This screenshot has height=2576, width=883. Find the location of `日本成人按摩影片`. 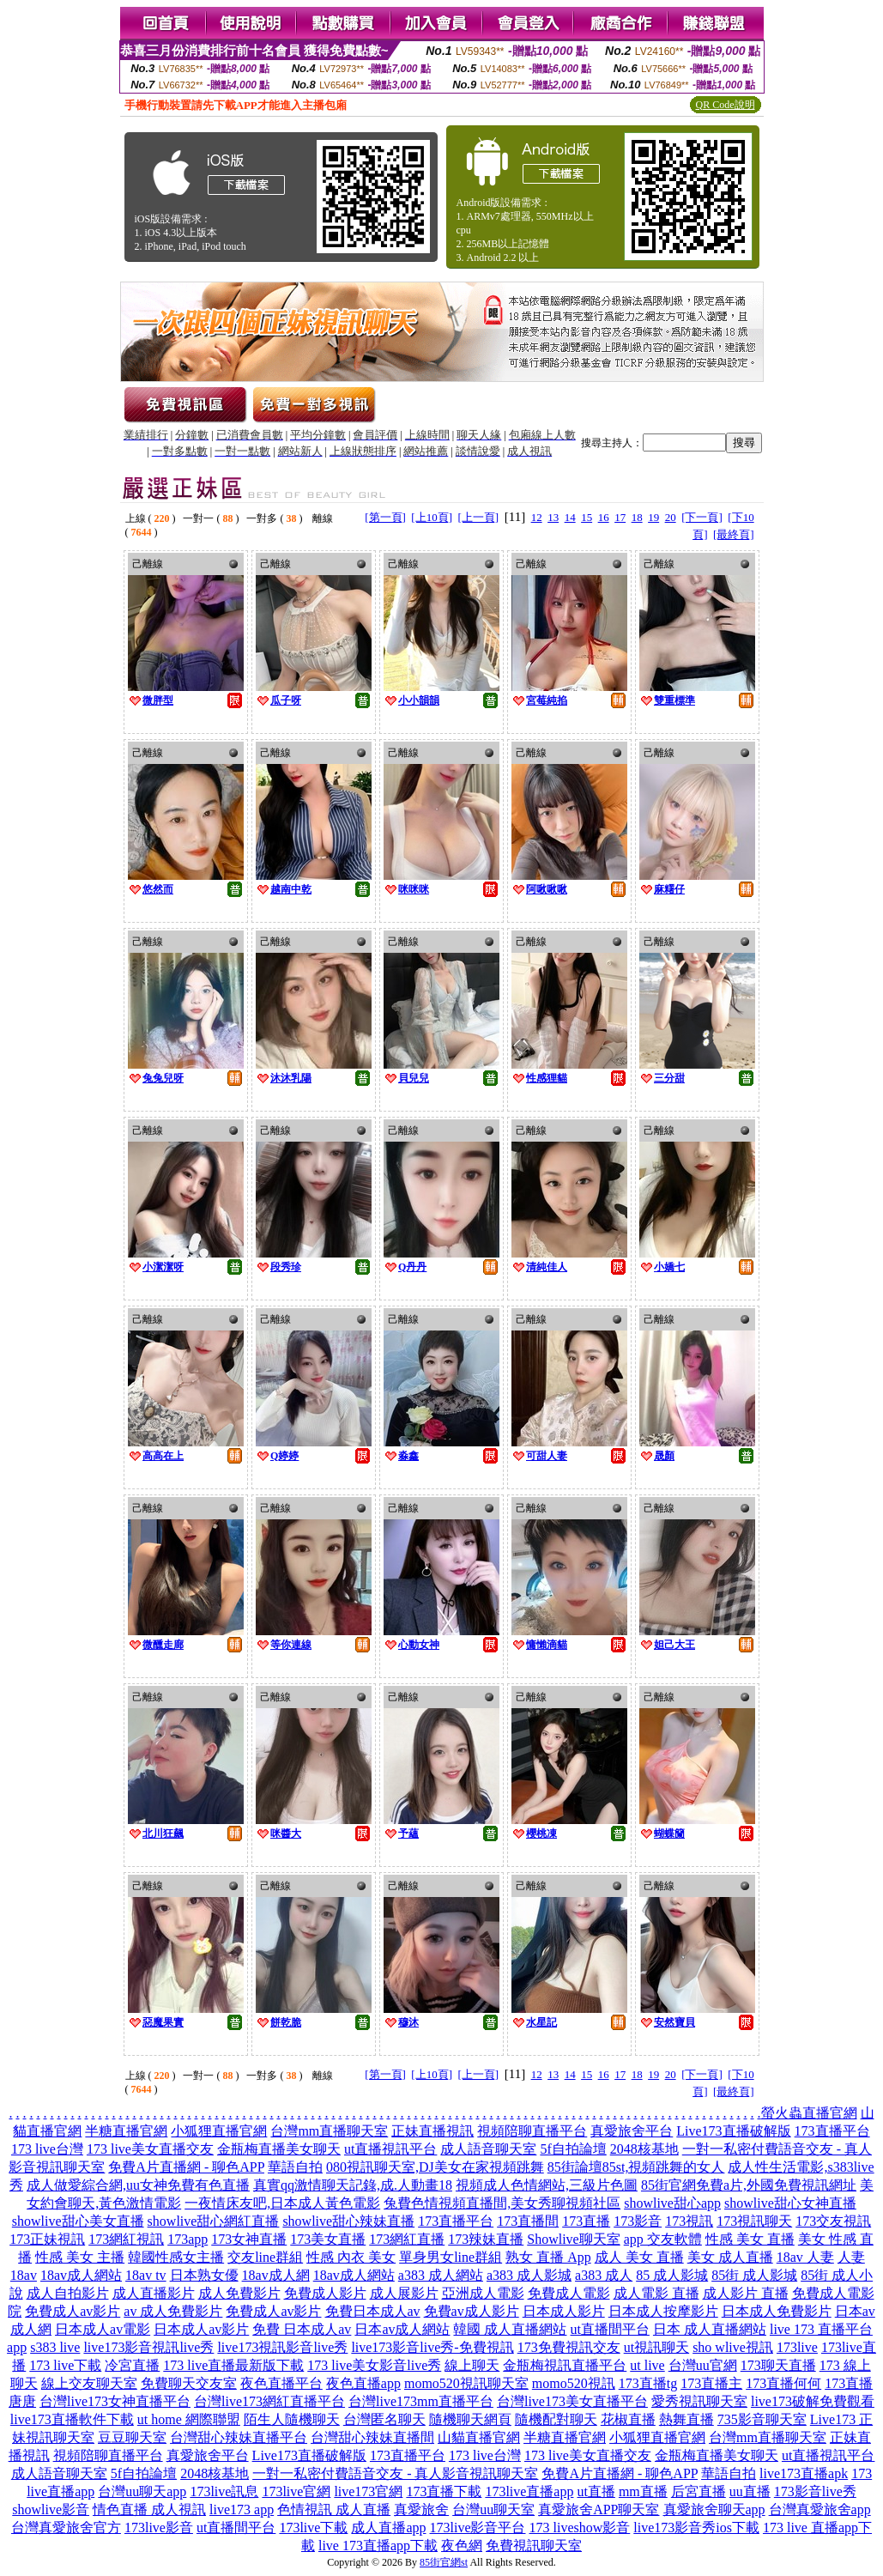

日本成人按摩影片 is located at coordinates (663, 2311).